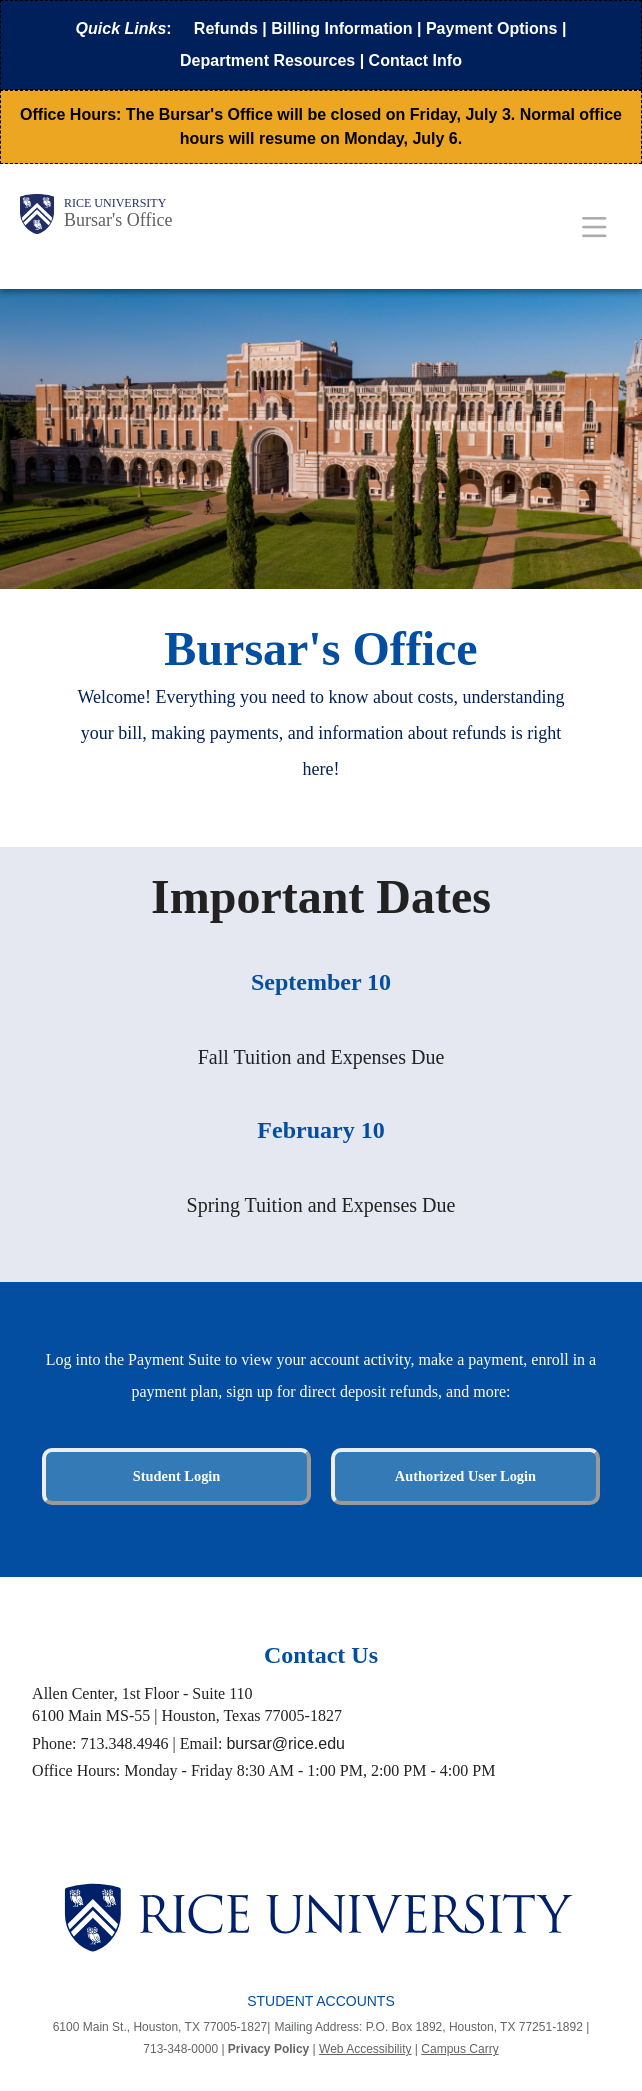 The height and width of the screenshot is (2091, 642). Describe the element at coordinates (268, 2049) in the screenshot. I see `Privacy Policy` at that location.